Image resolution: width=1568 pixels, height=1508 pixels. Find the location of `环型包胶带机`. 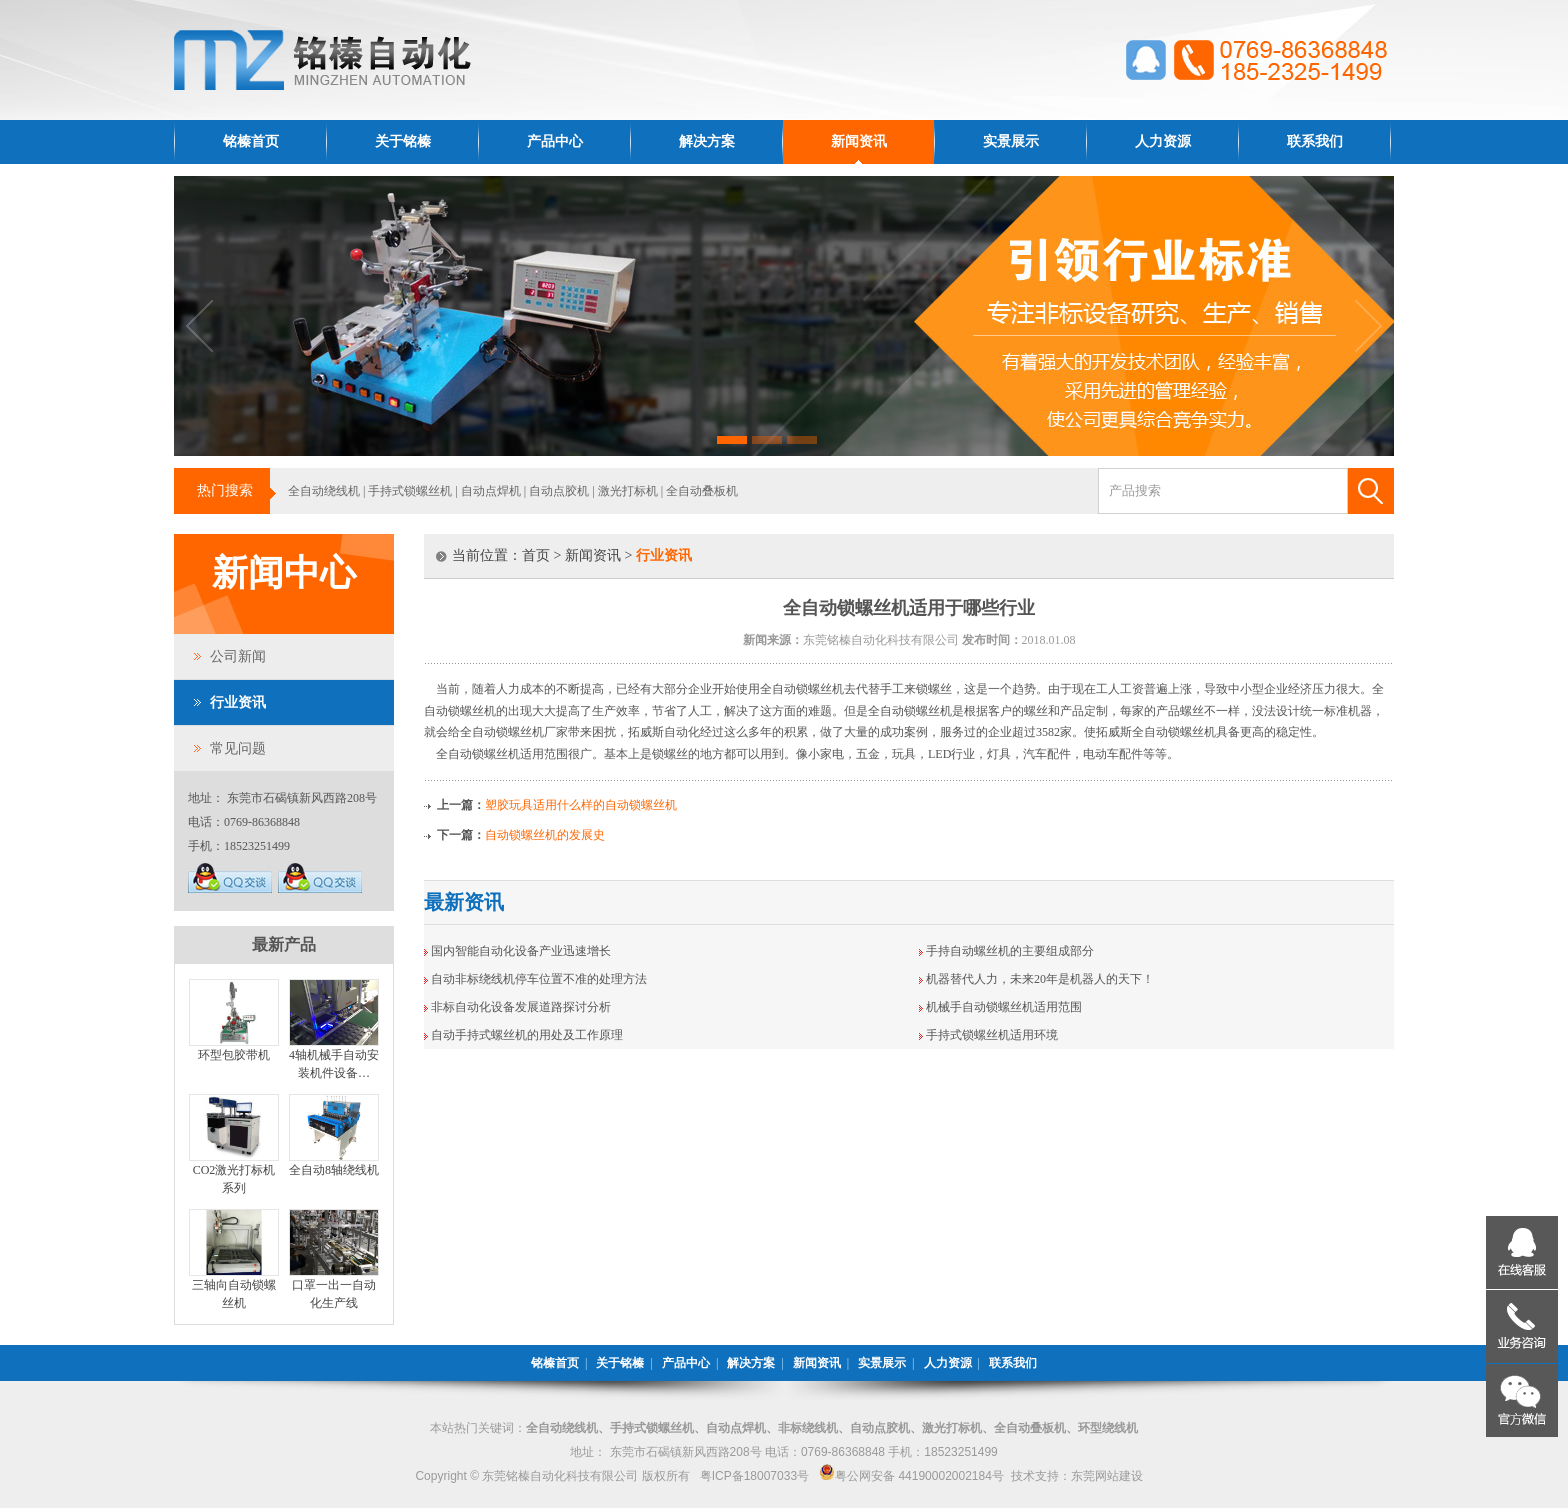

环型包胶带机 is located at coordinates (234, 1055).